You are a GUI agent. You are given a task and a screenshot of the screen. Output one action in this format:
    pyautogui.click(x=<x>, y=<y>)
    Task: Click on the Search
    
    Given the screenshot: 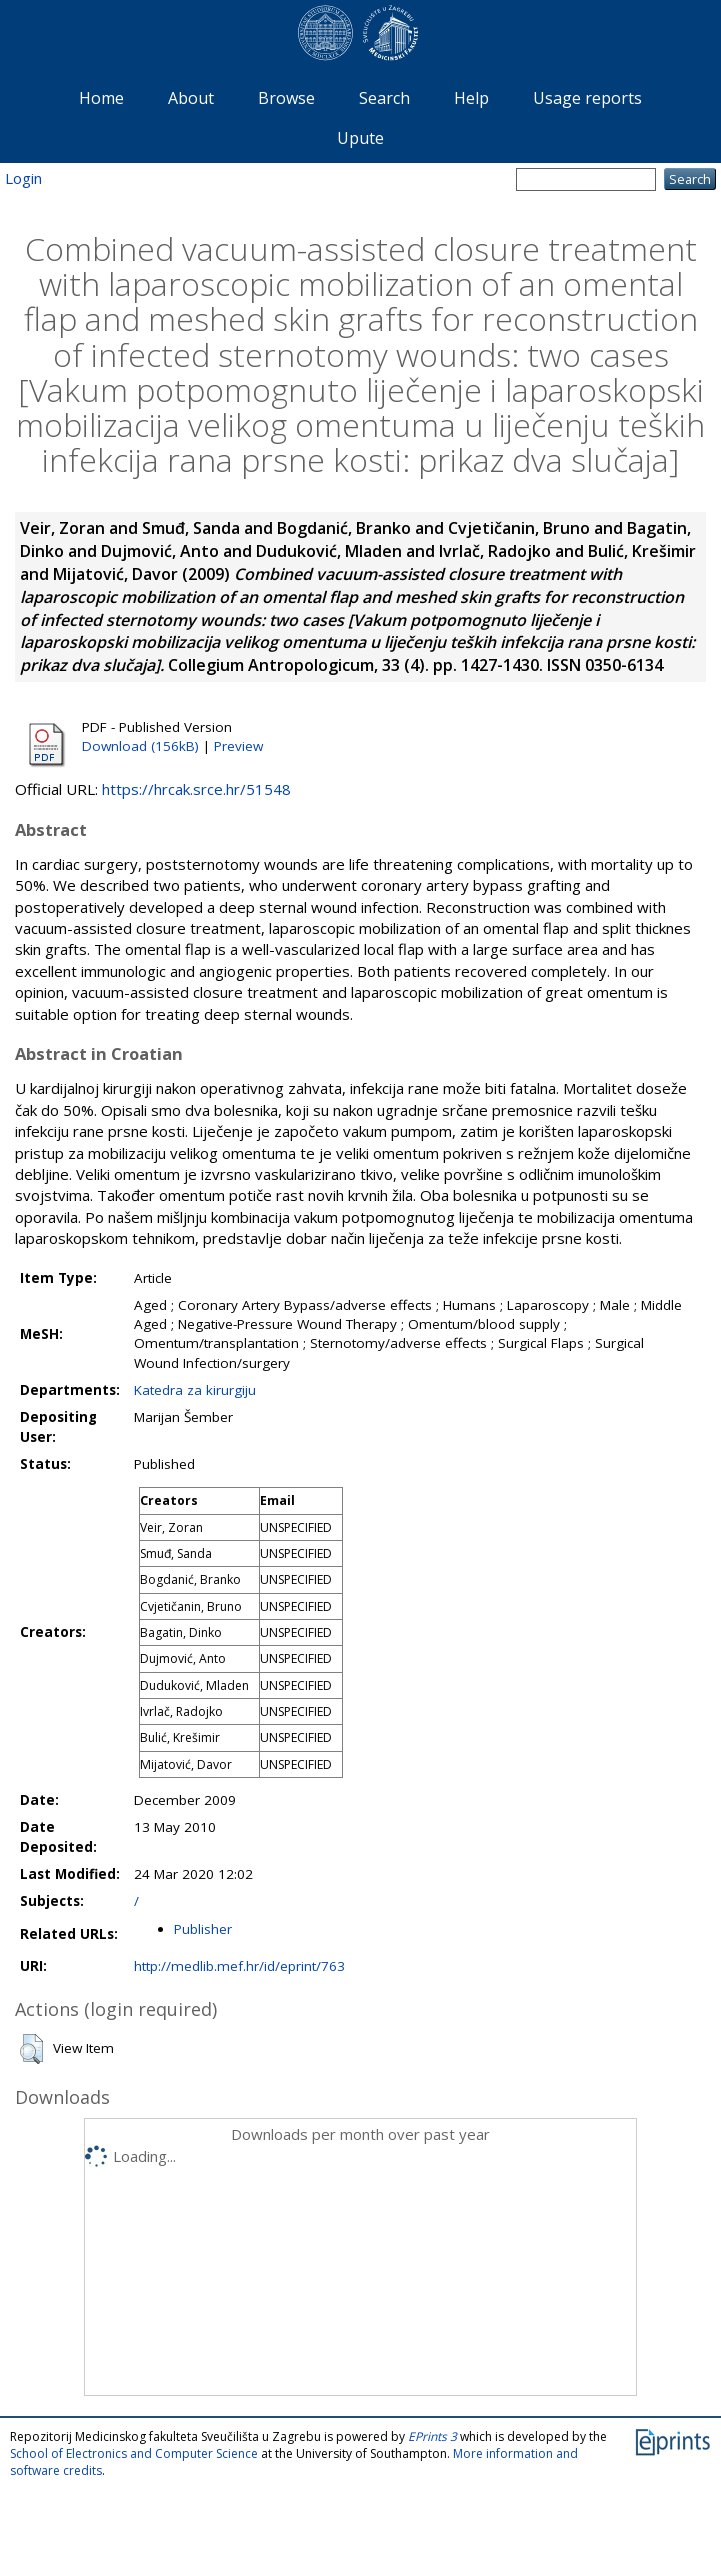 What is the action you would take?
    pyautogui.click(x=384, y=98)
    